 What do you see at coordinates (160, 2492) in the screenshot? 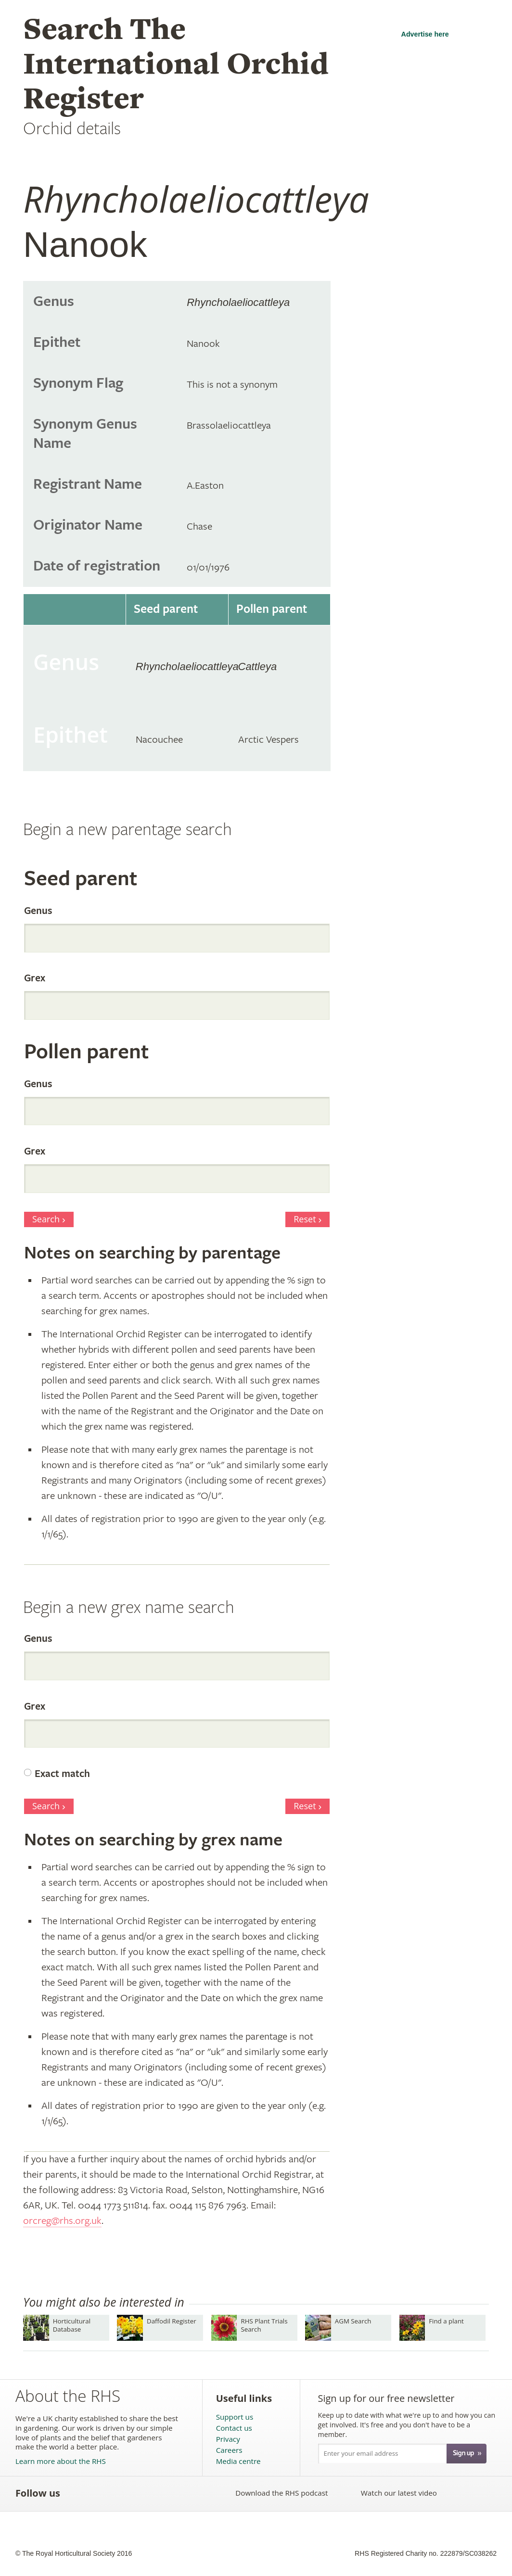
I see `Follow the RHS on Google+` at bounding box center [160, 2492].